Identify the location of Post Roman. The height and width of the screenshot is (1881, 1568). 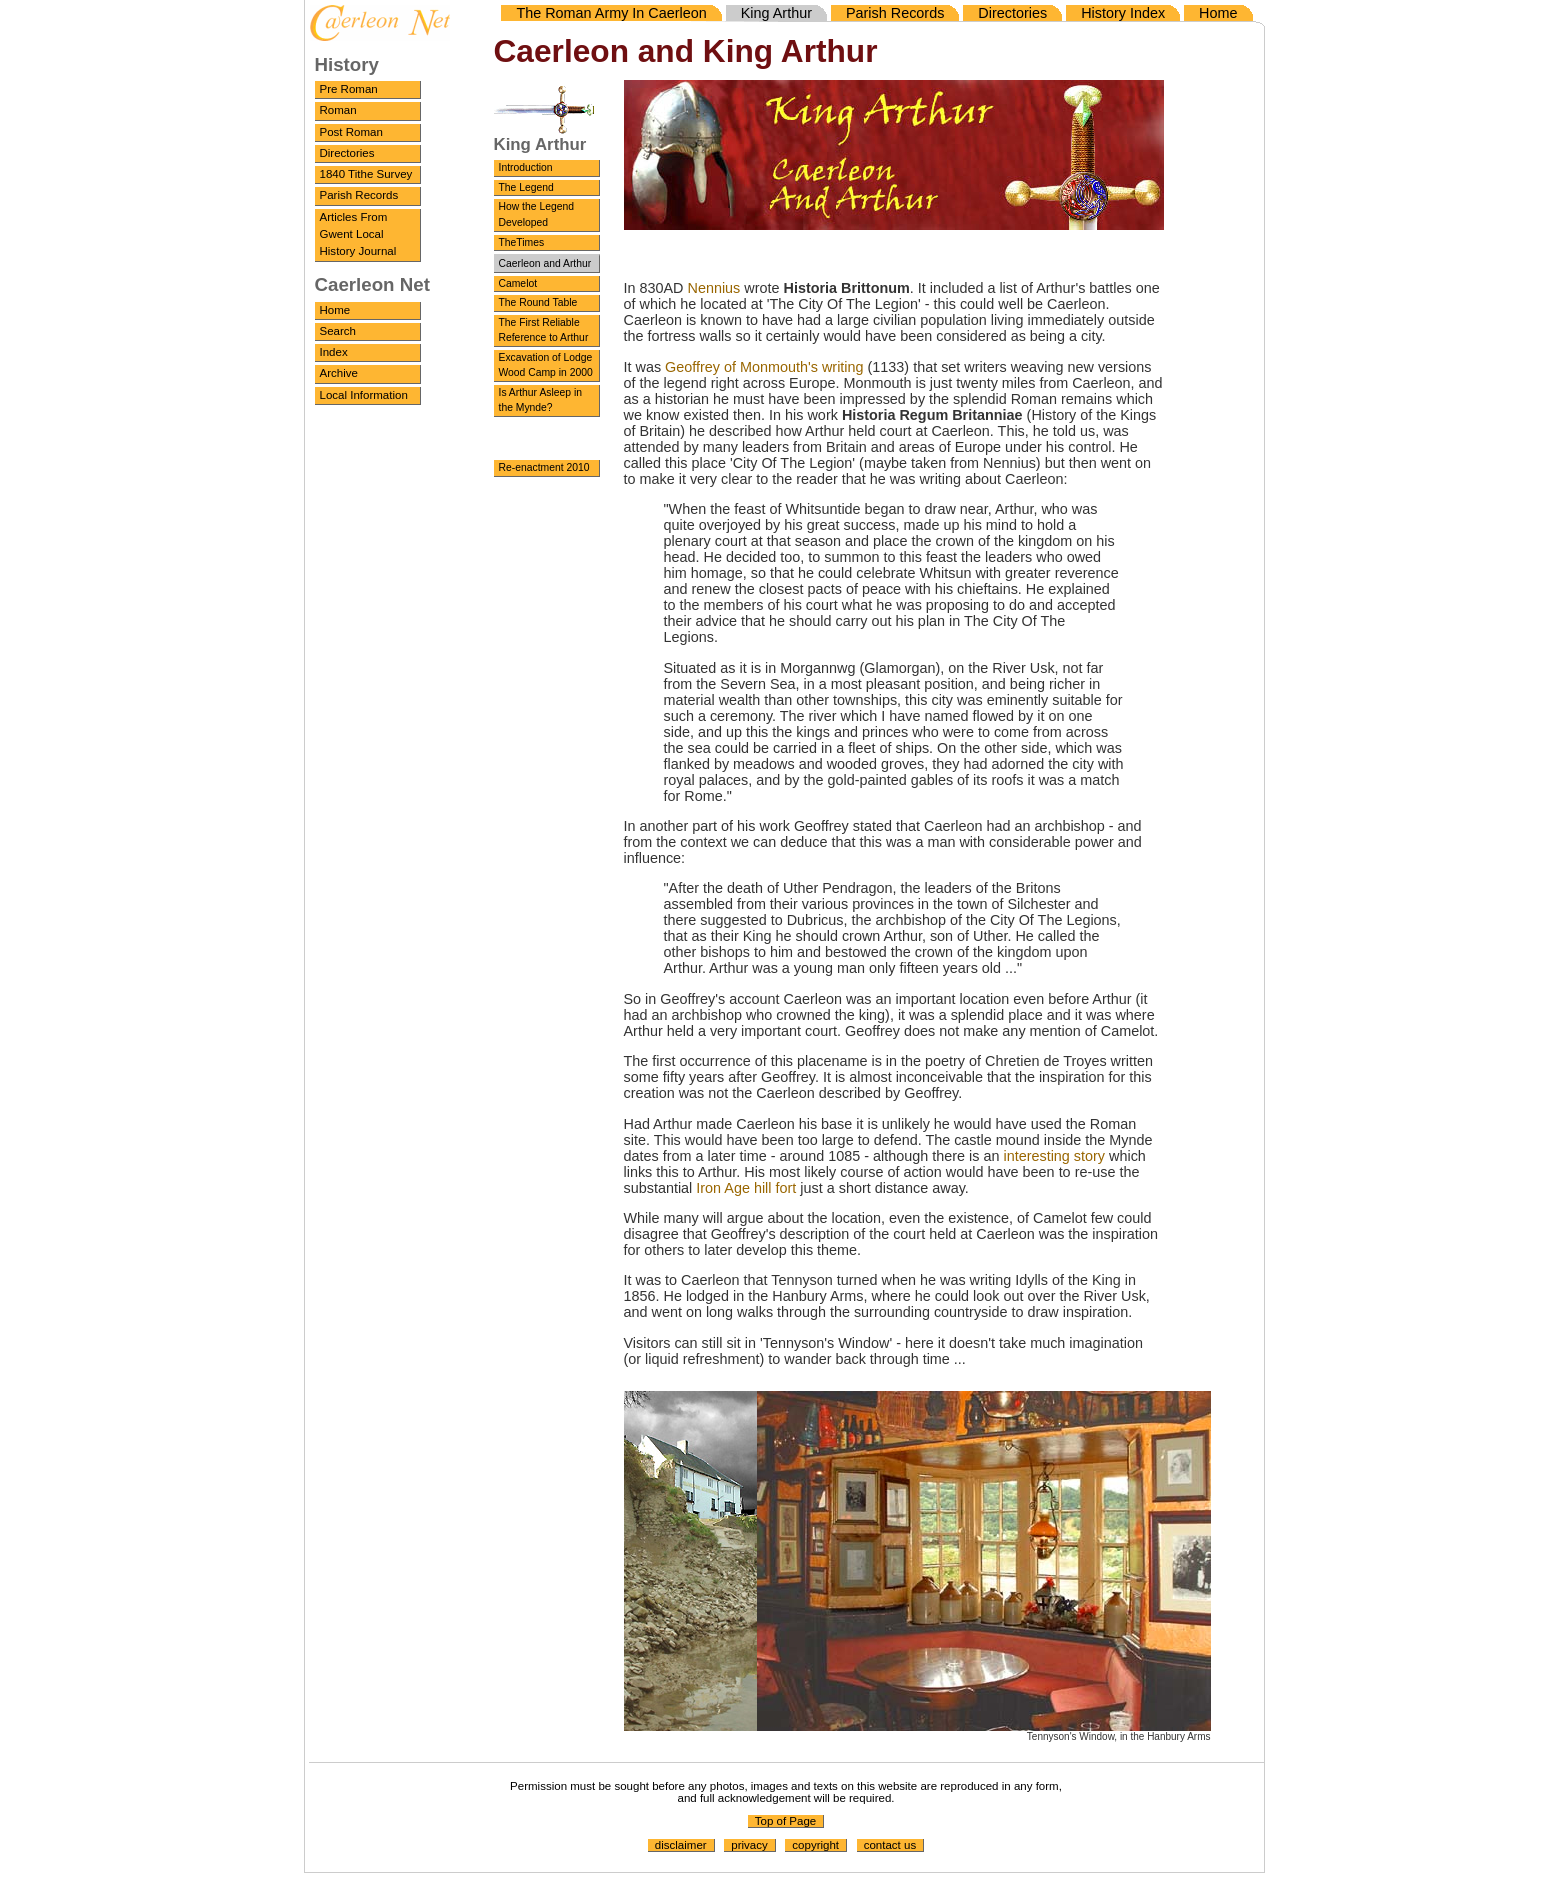
(351, 132).